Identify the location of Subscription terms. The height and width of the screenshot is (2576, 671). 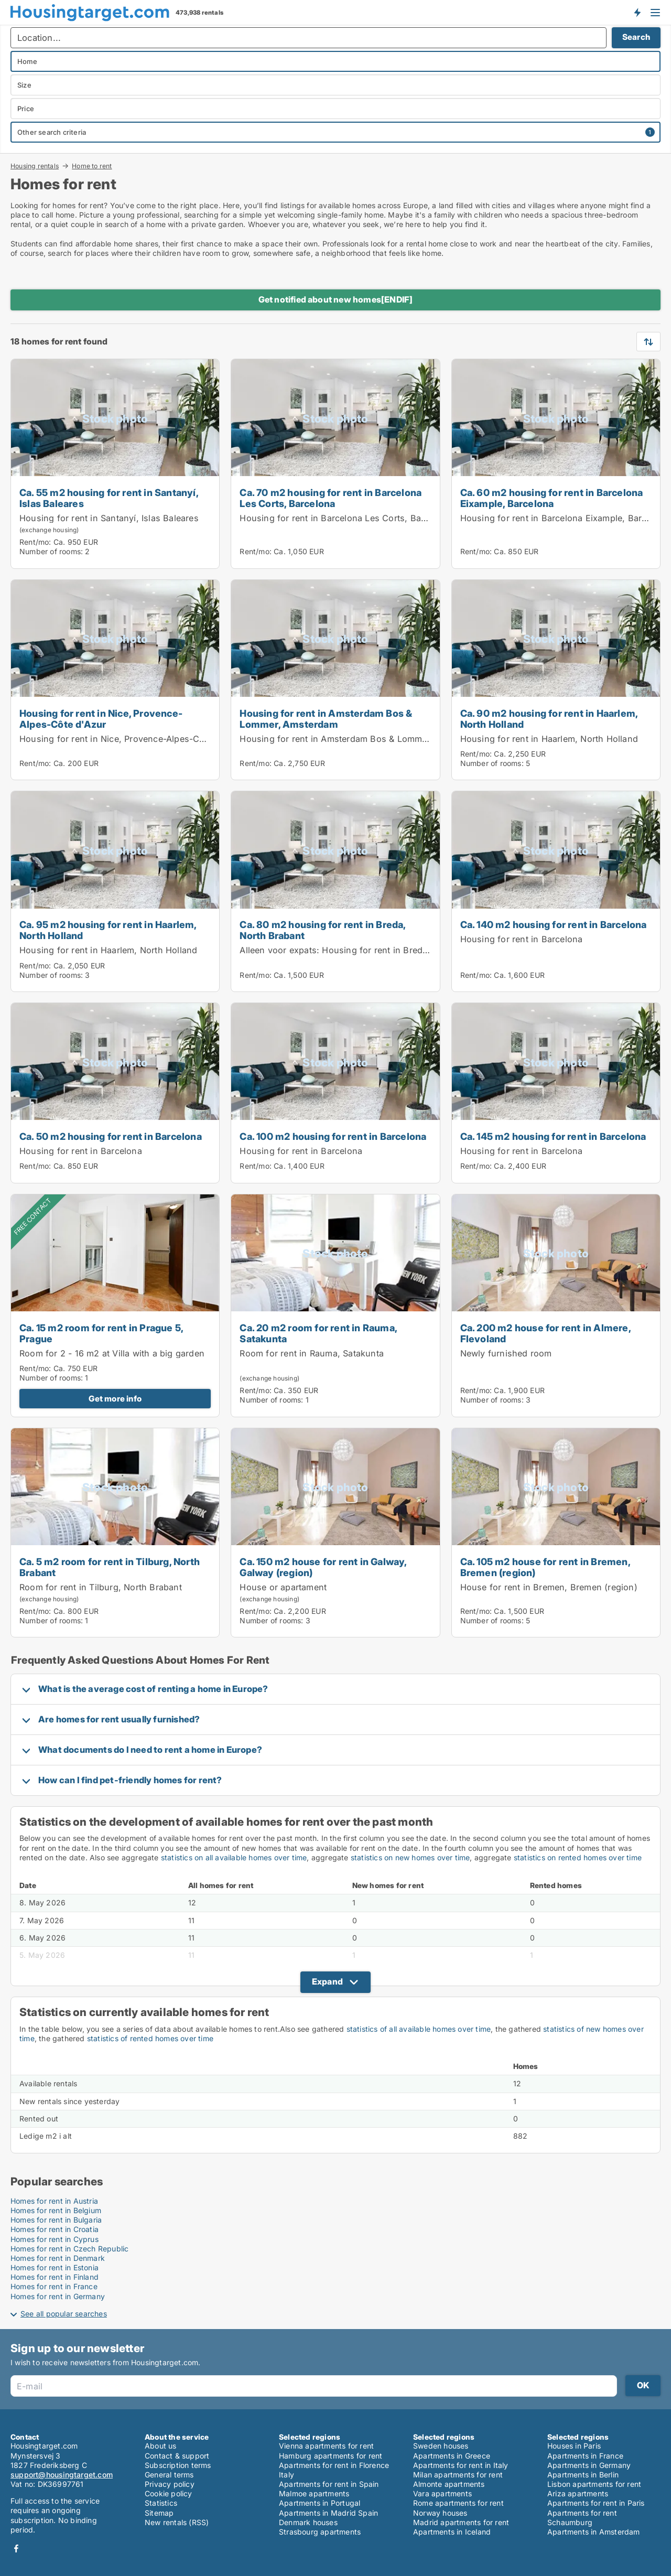
(178, 2465).